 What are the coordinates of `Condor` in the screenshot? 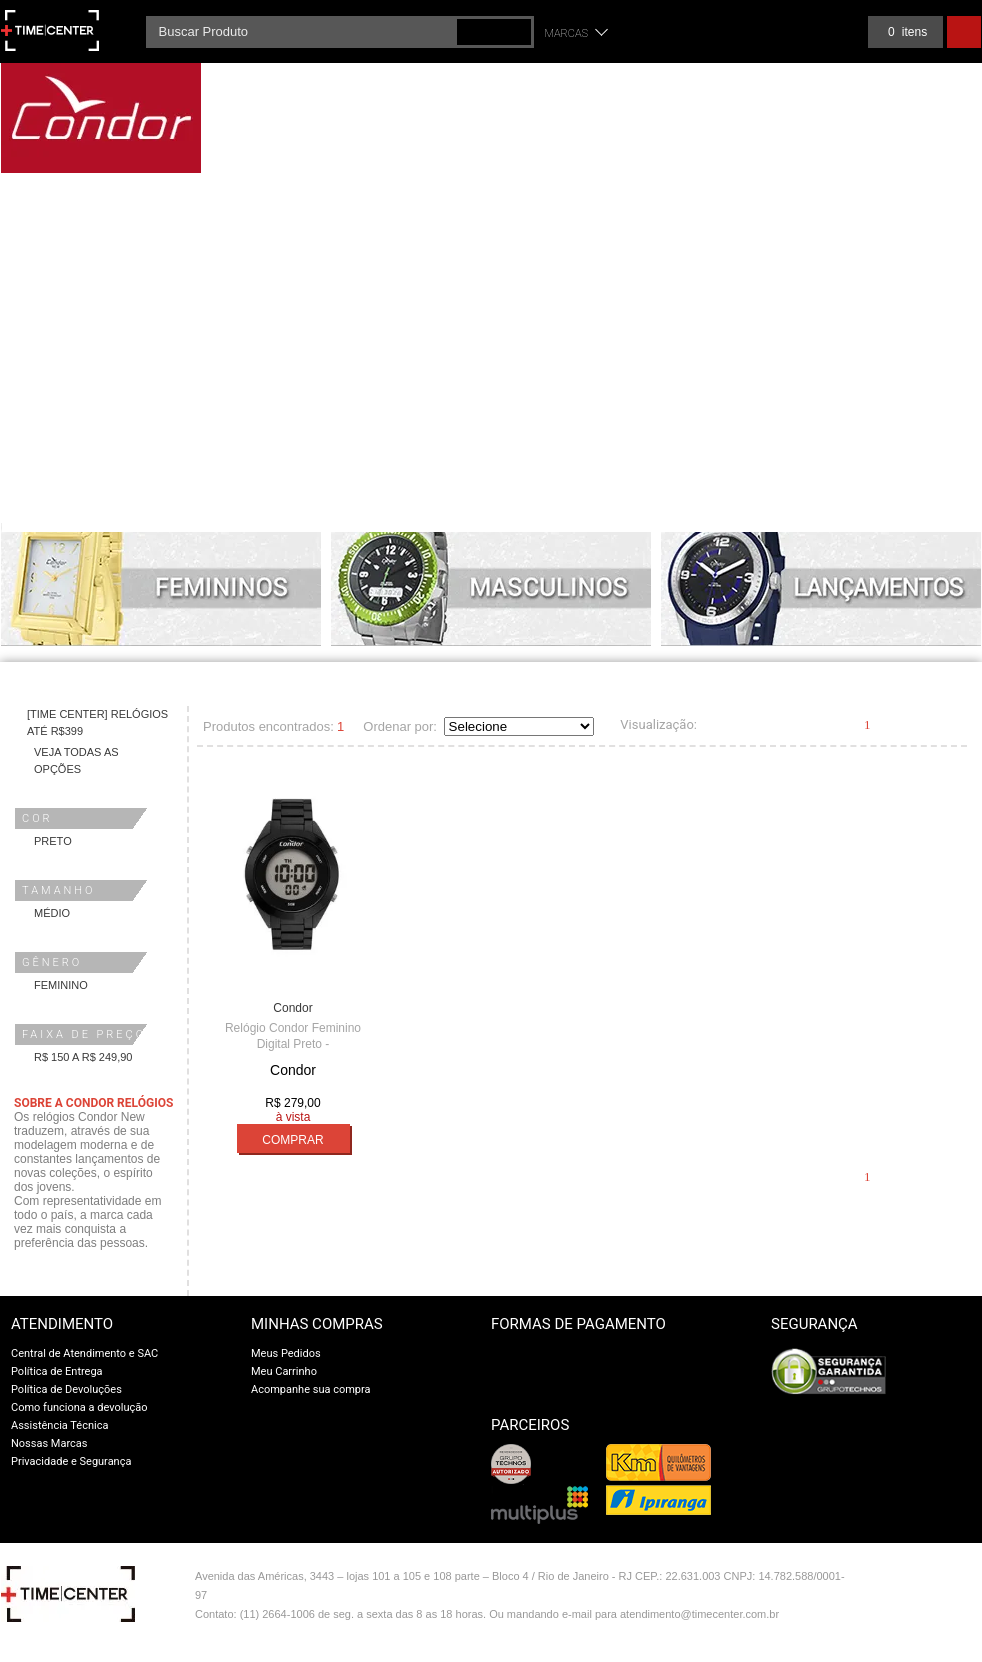 It's located at (292, 1008).